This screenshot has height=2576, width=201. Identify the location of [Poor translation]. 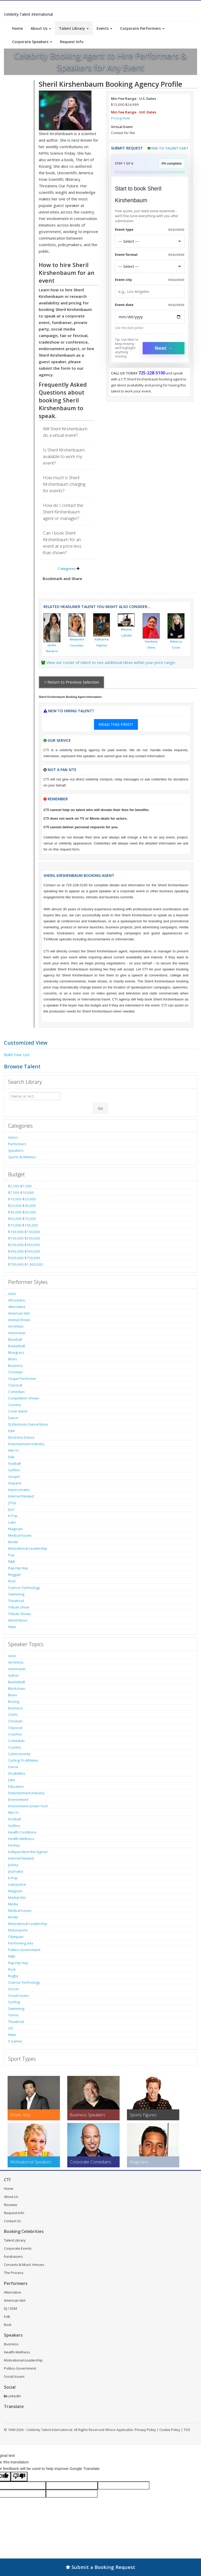
(19, 2476).